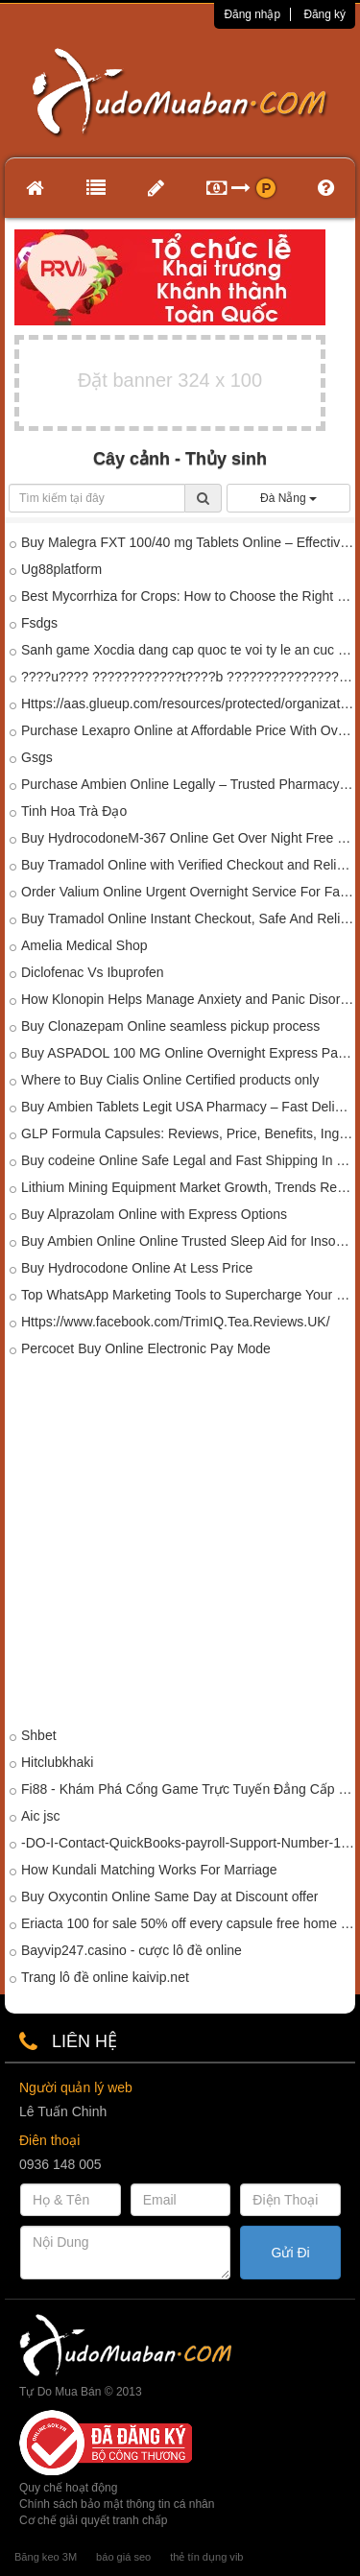 The image size is (360, 2576). What do you see at coordinates (180, 1546) in the screenshot?
I see `[Advertisement]` at bounding box center [180, 1546].